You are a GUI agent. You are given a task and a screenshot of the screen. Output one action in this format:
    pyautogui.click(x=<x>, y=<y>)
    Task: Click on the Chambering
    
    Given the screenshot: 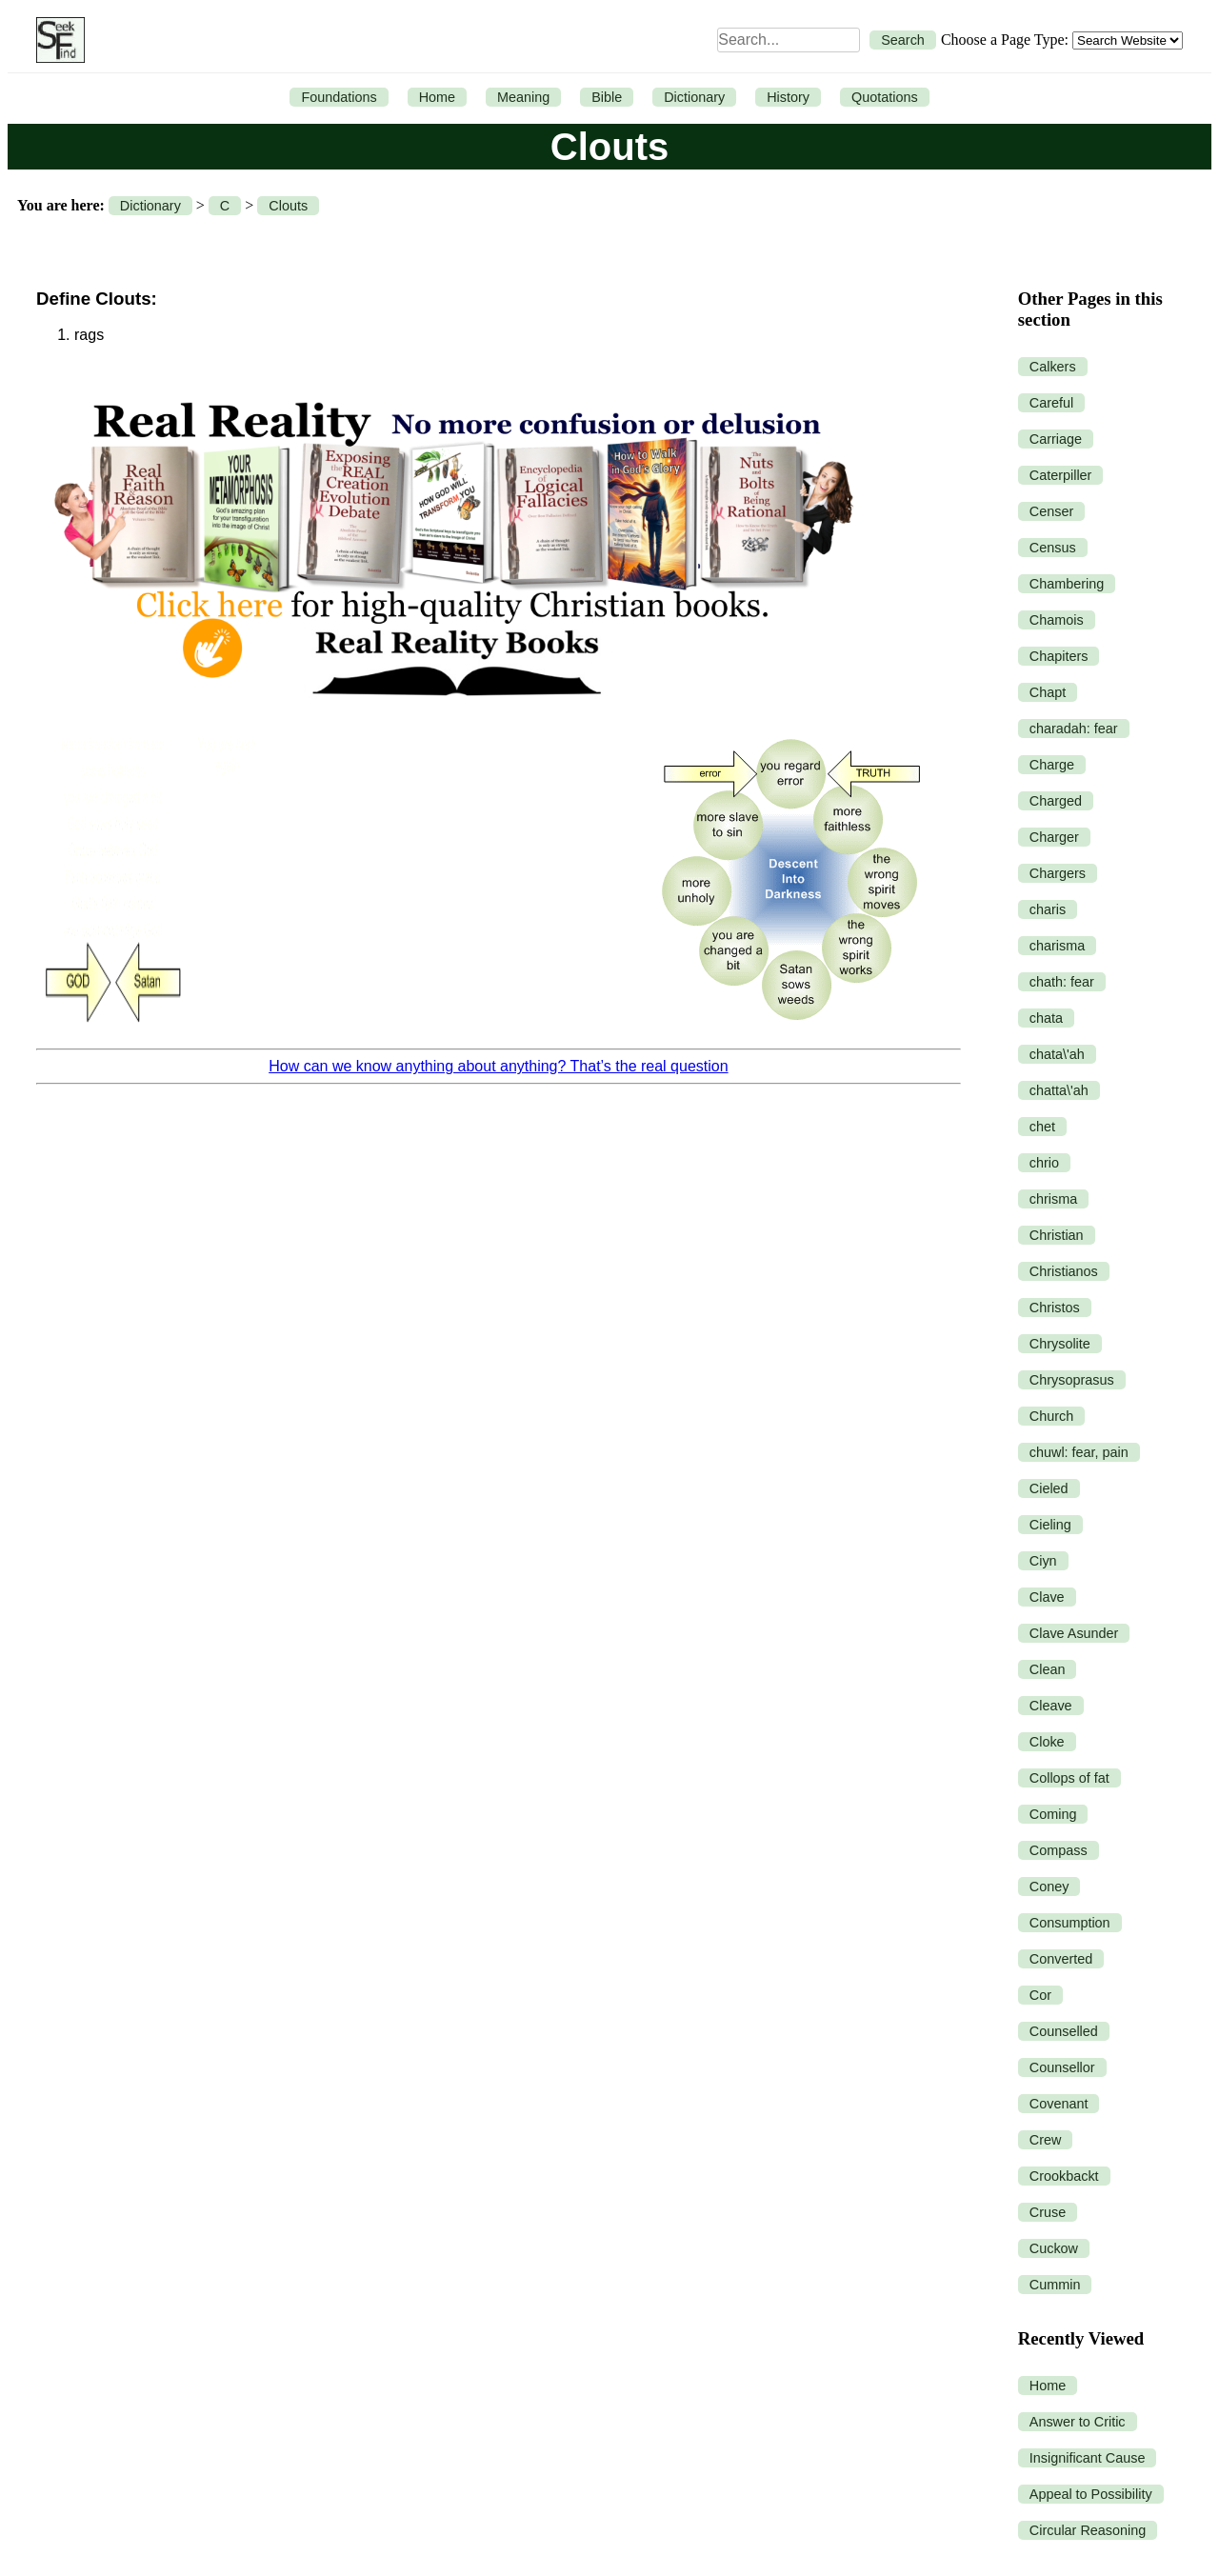 What is the action you would take?
    pyautogui.click(x=1066, y=583)
    